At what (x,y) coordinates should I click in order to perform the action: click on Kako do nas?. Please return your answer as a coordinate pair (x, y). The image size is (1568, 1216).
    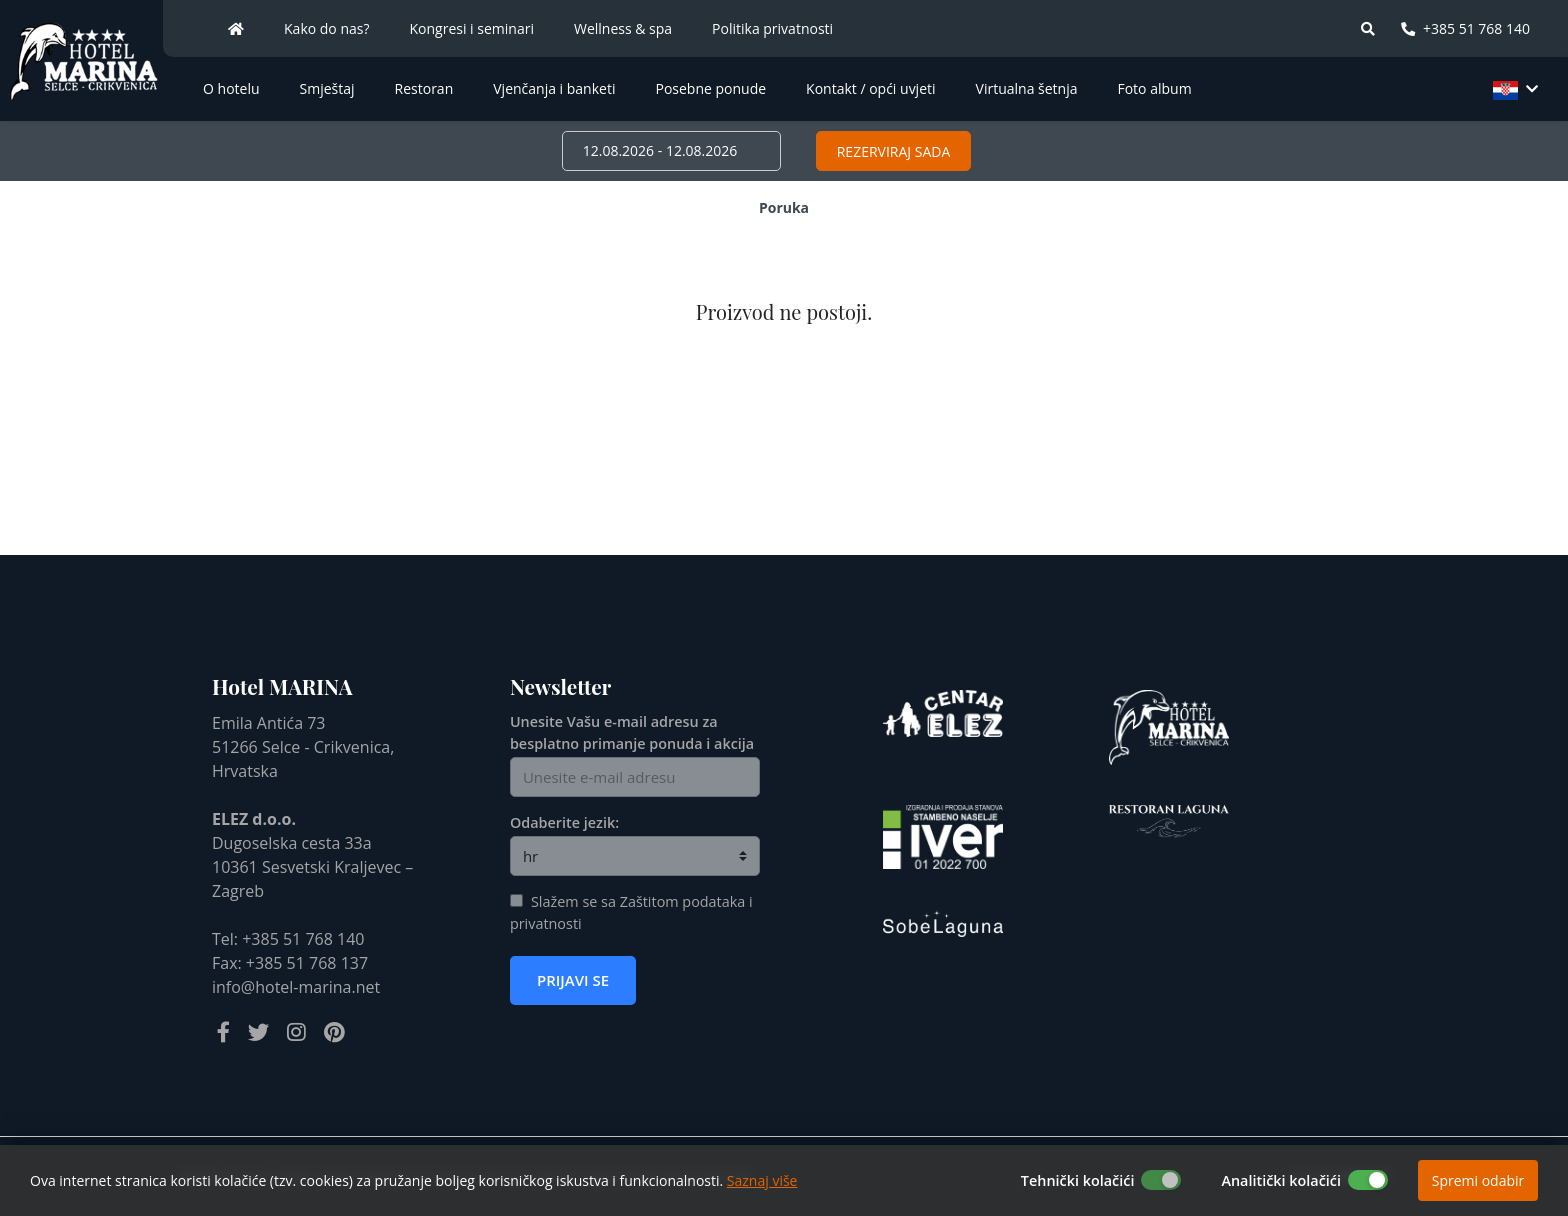
    Looking at the image, I should click on (326, 28).